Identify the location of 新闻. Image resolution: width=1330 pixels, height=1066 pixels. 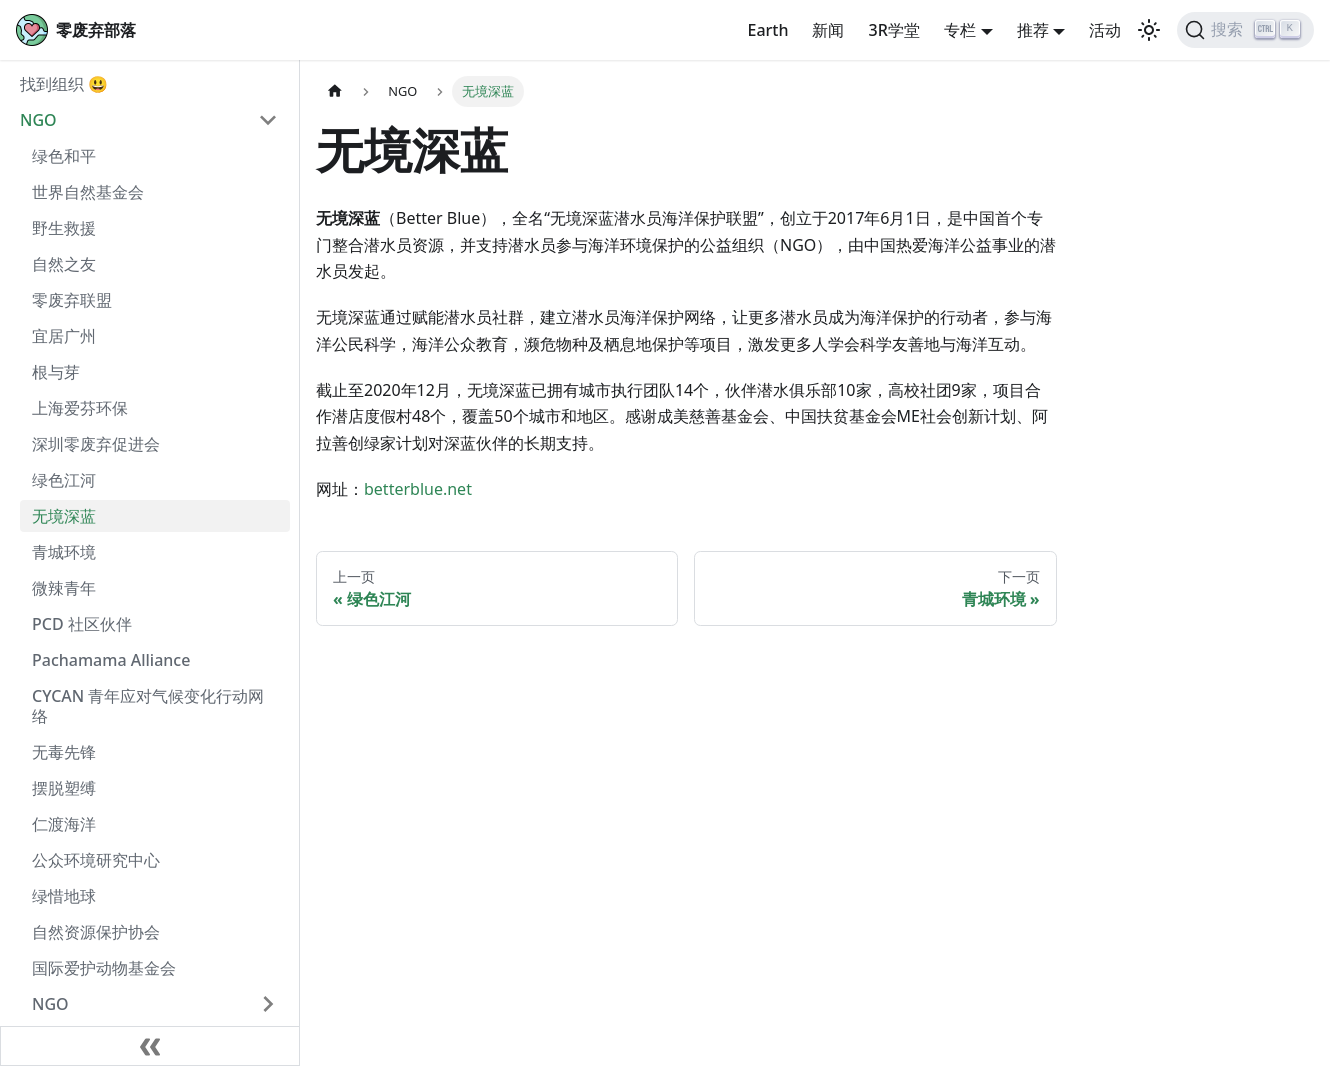
(828, 30).